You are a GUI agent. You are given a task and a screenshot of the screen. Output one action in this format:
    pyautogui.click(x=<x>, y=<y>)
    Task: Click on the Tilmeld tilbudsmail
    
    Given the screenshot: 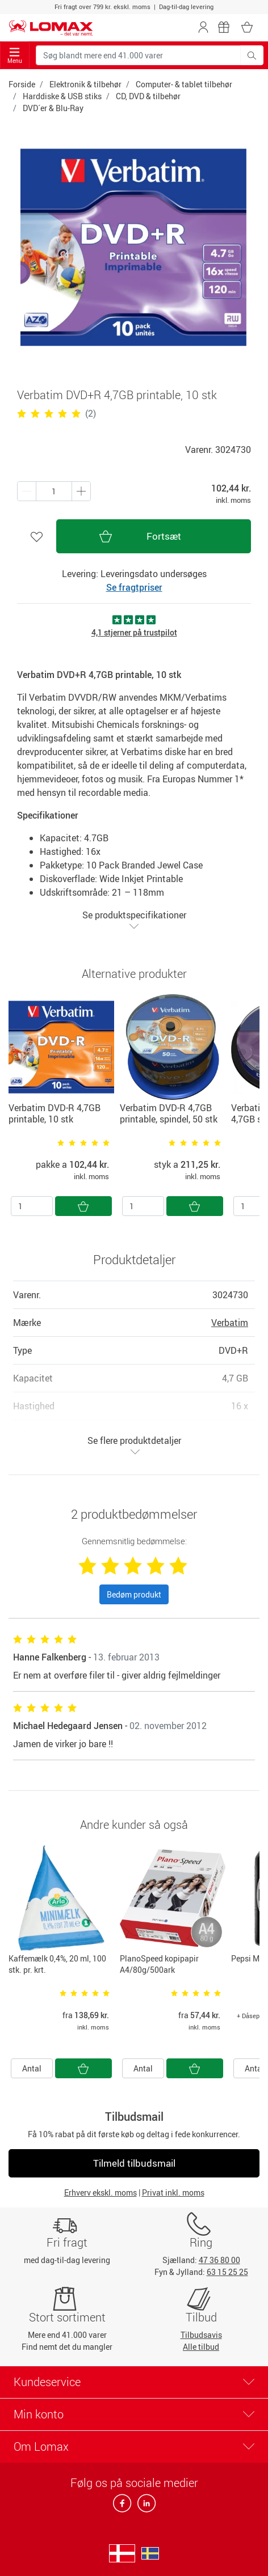 What is the action you would take?
    pyautogui.click(x=134, y=2163)
    